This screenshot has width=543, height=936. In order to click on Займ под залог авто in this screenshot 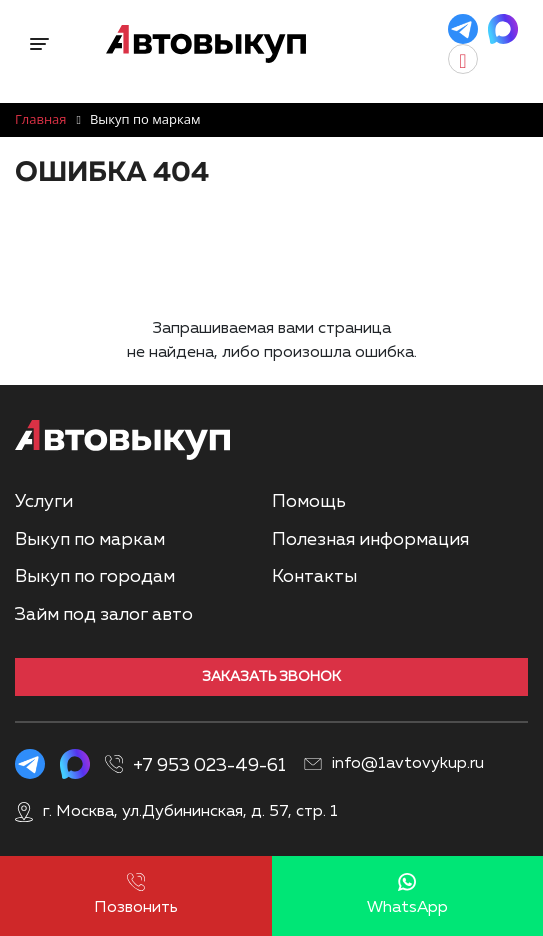, I will do `click(104, 615)`.